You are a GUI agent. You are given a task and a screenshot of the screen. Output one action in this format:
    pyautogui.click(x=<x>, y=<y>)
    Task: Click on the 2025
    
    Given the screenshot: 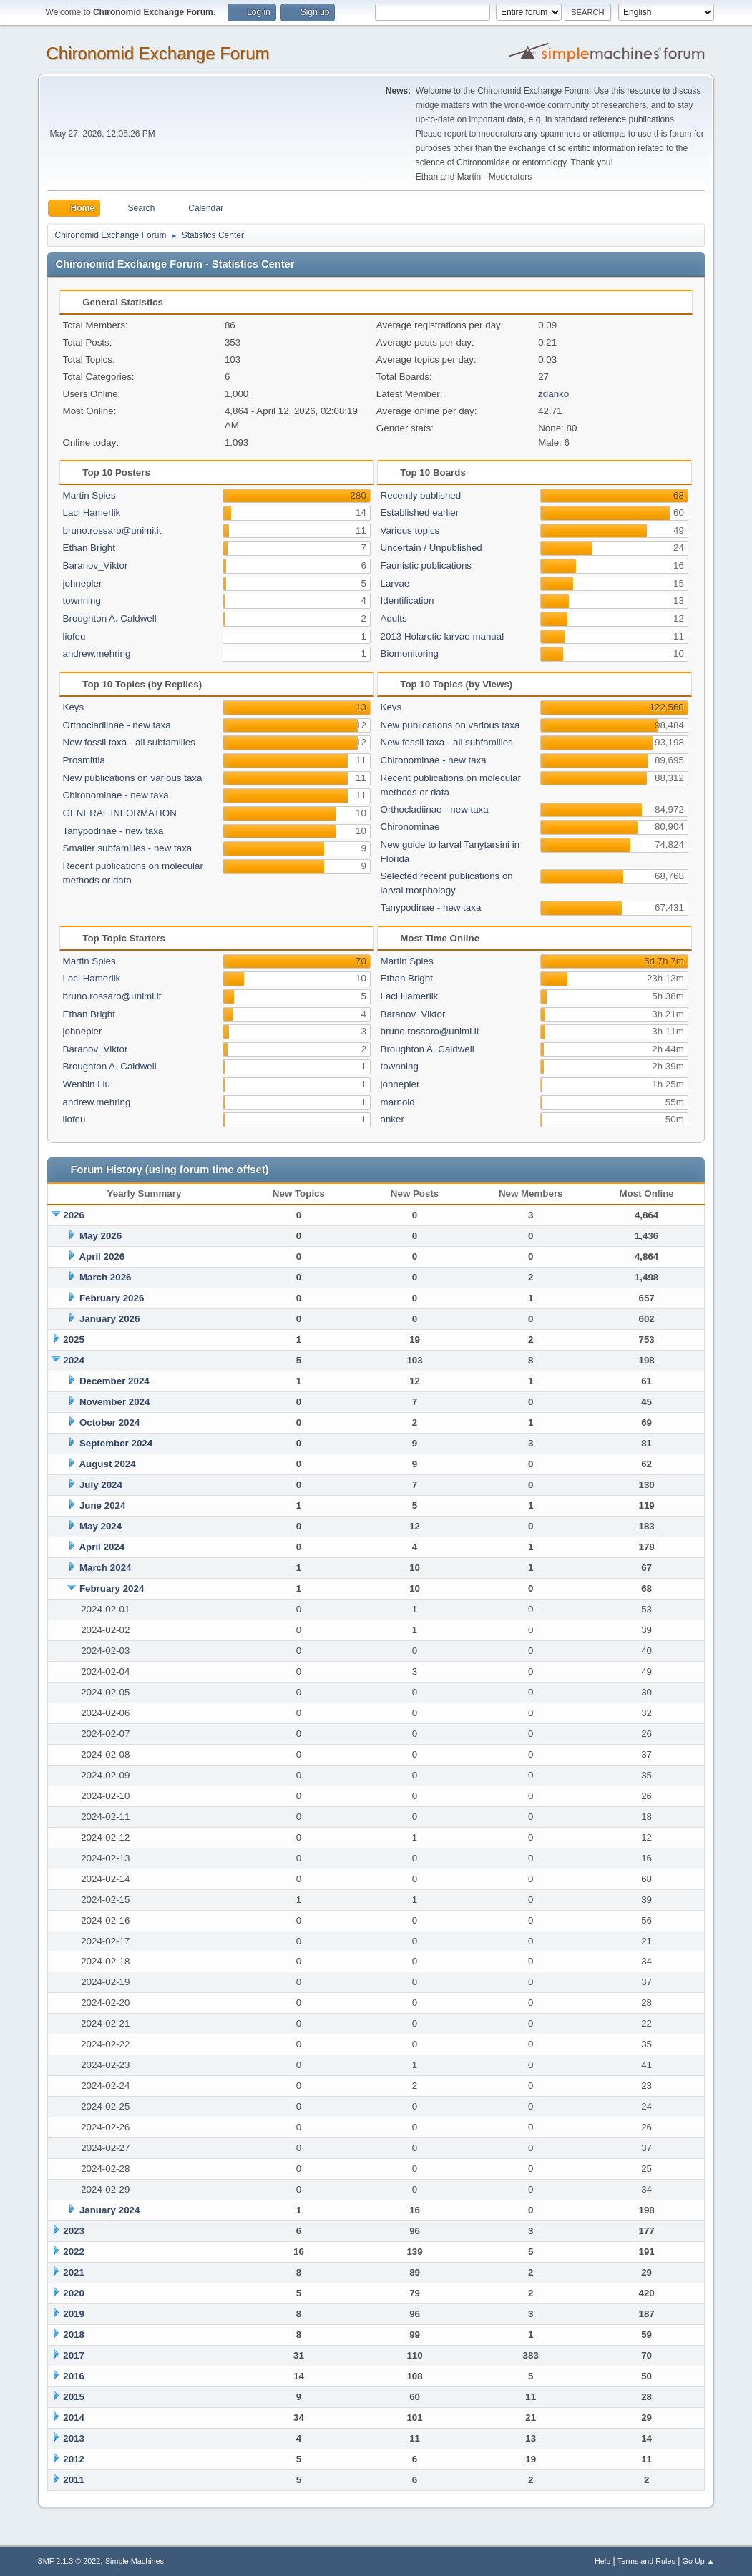 What is the action you would take?
    pyautogui.click(x=73, y=1339)
    